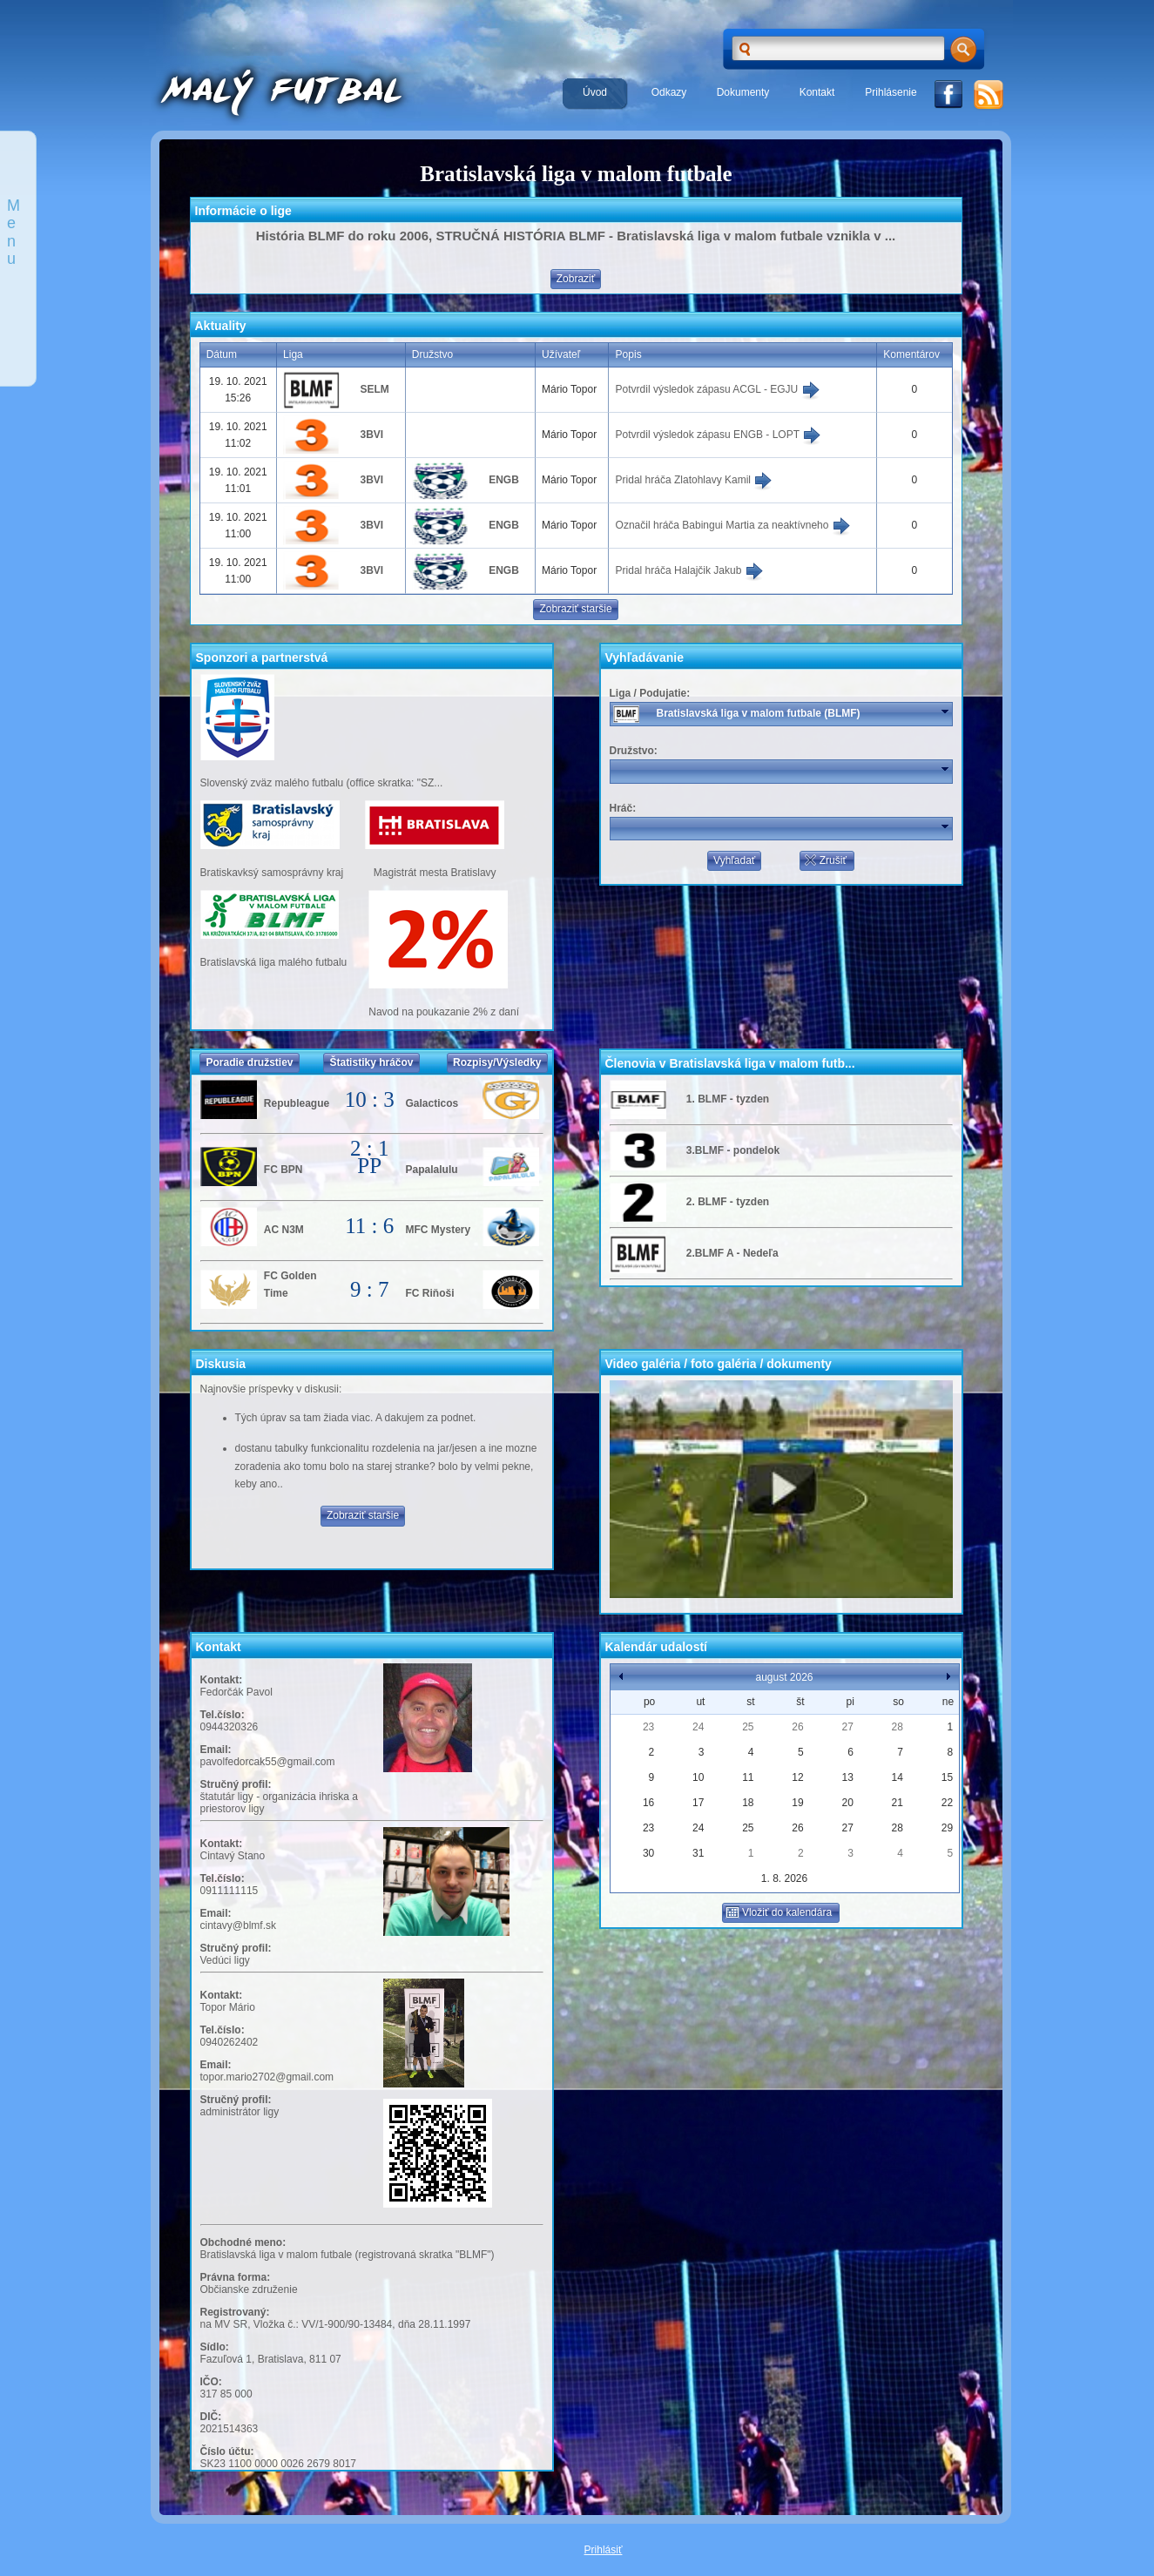 Image resolution: width=1154 pixels, height=2576 pixels. Describe the element at coordinates (847, 1727) in the screenshot. I see `27` at that location.